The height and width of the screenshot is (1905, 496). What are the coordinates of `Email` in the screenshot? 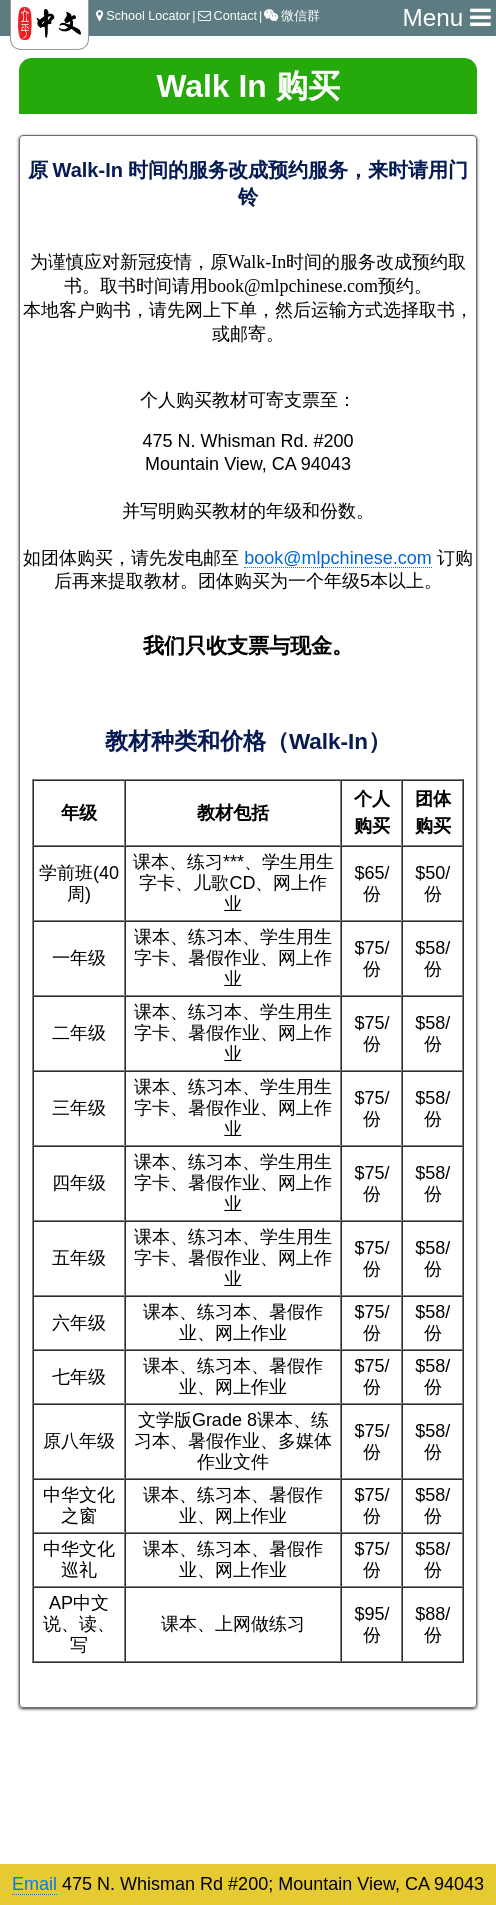 It's located at (34, 1884).